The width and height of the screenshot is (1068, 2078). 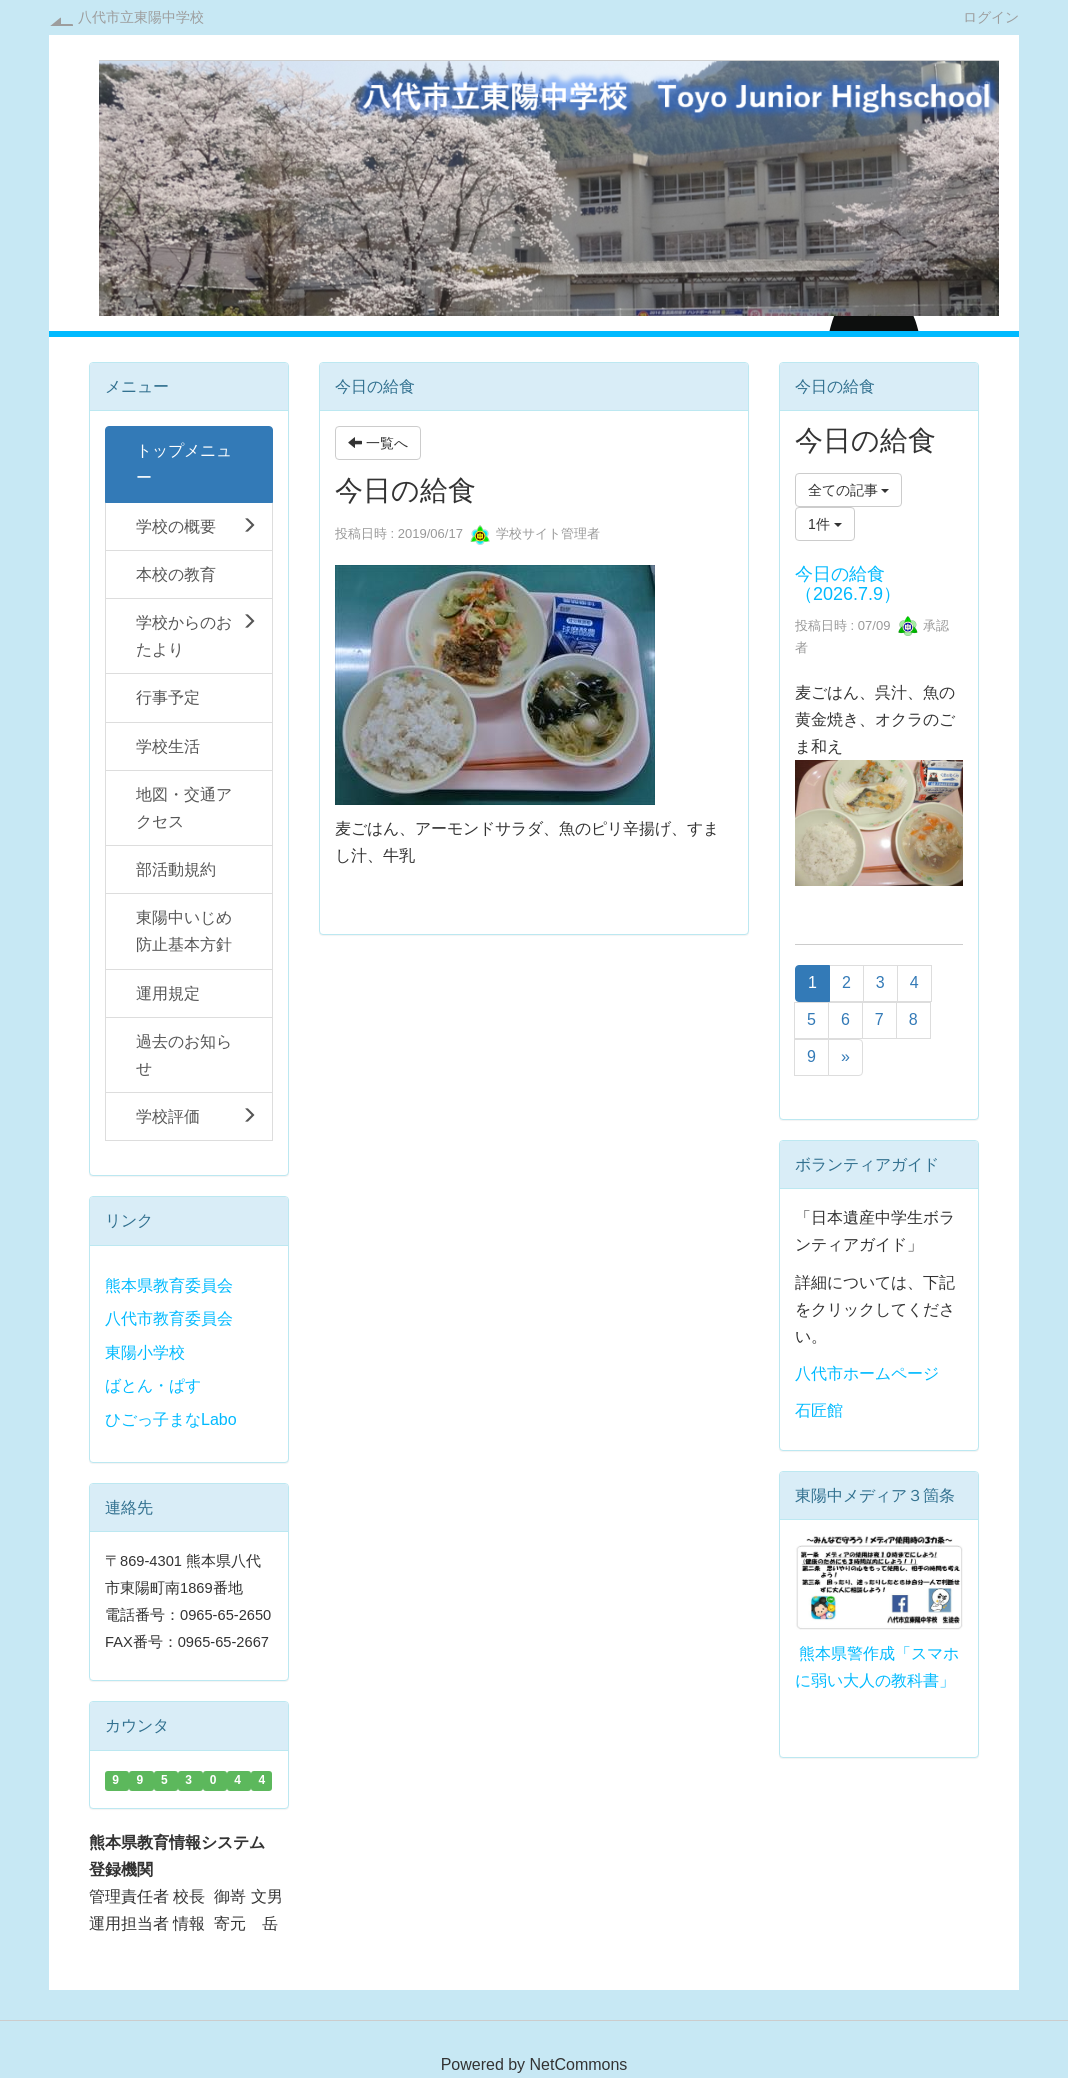 What do you see at coordinates (867, 1373) in the screenshot?
I see `八代市ホームページ` at bounding box center [867, 1373].